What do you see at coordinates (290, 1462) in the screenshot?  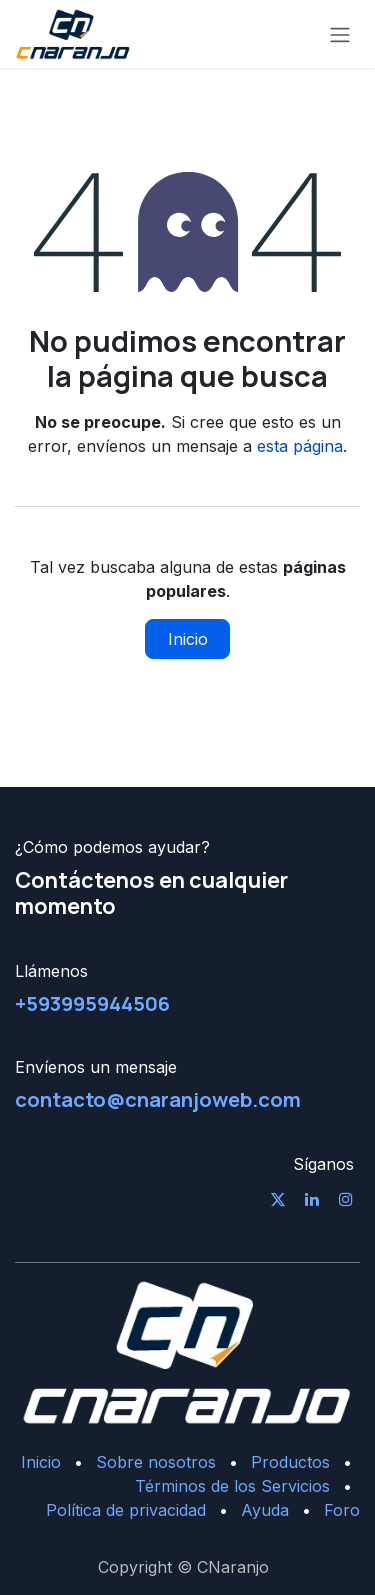 I see `Productos` at bounding box center [290, 1462].